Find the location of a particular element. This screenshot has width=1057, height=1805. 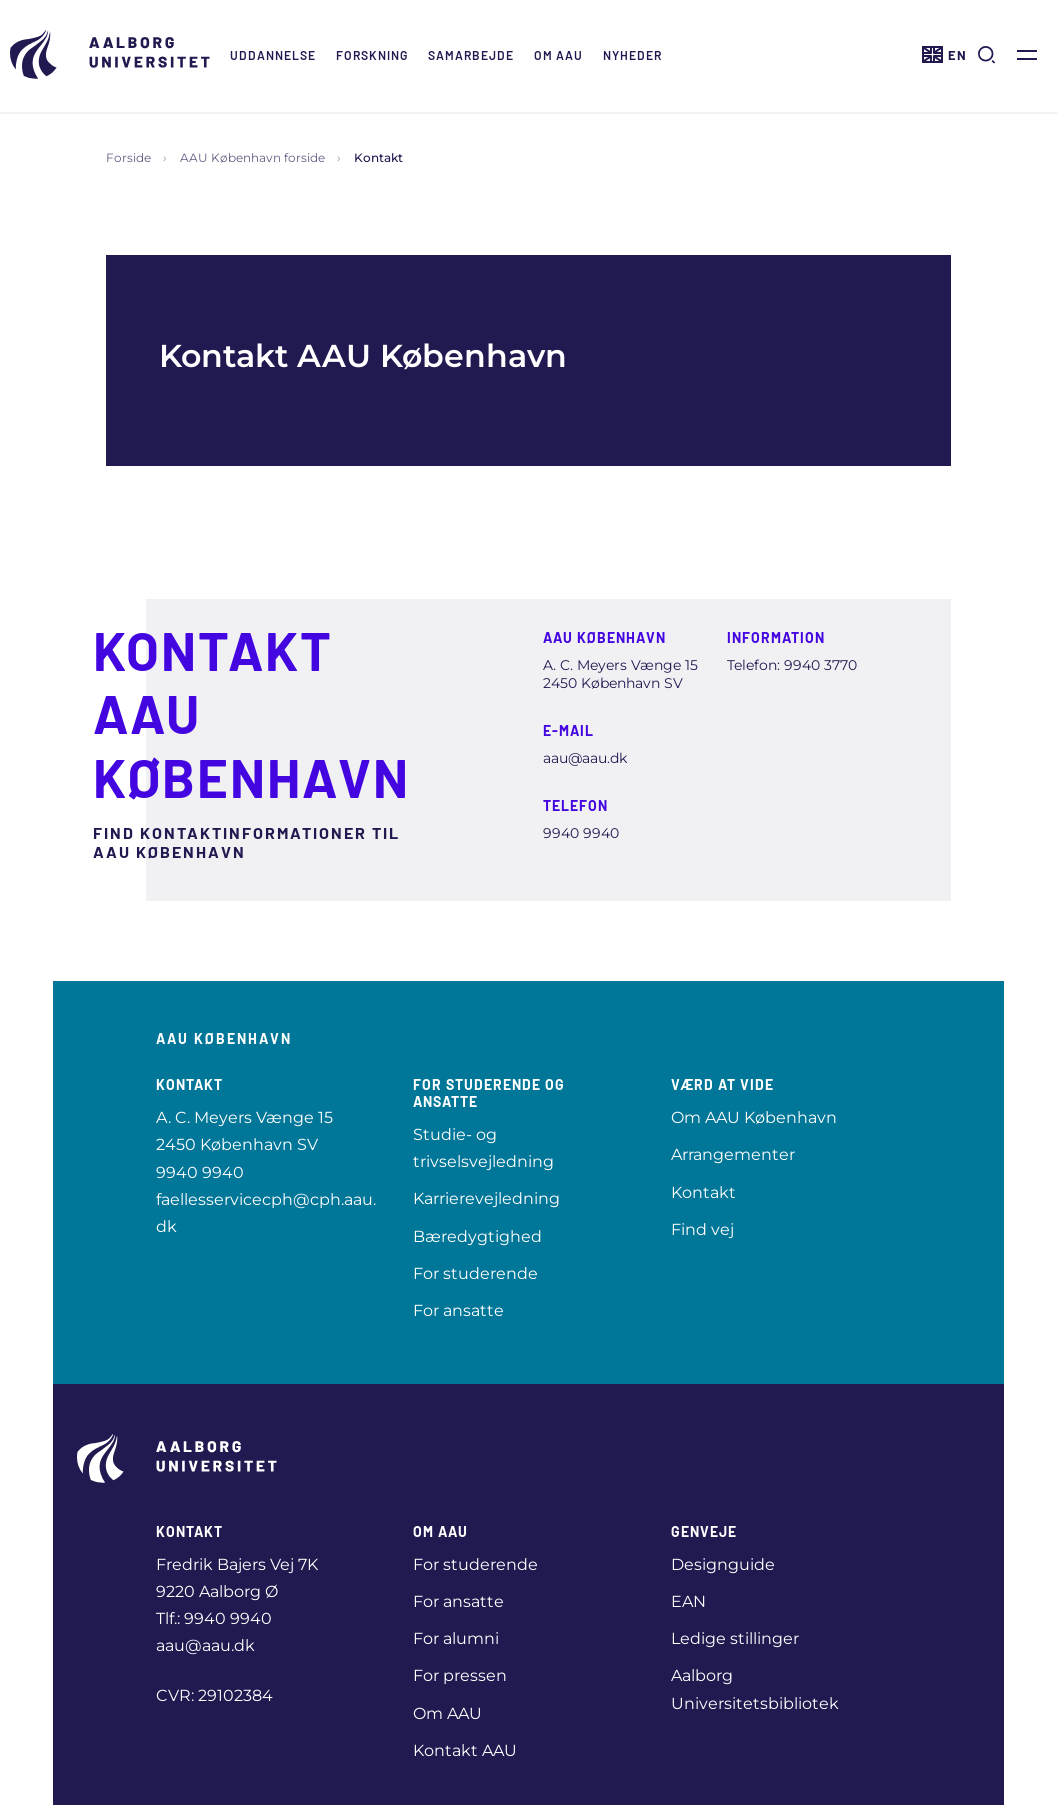

Samarbejde is located at coordinates (471, 55).